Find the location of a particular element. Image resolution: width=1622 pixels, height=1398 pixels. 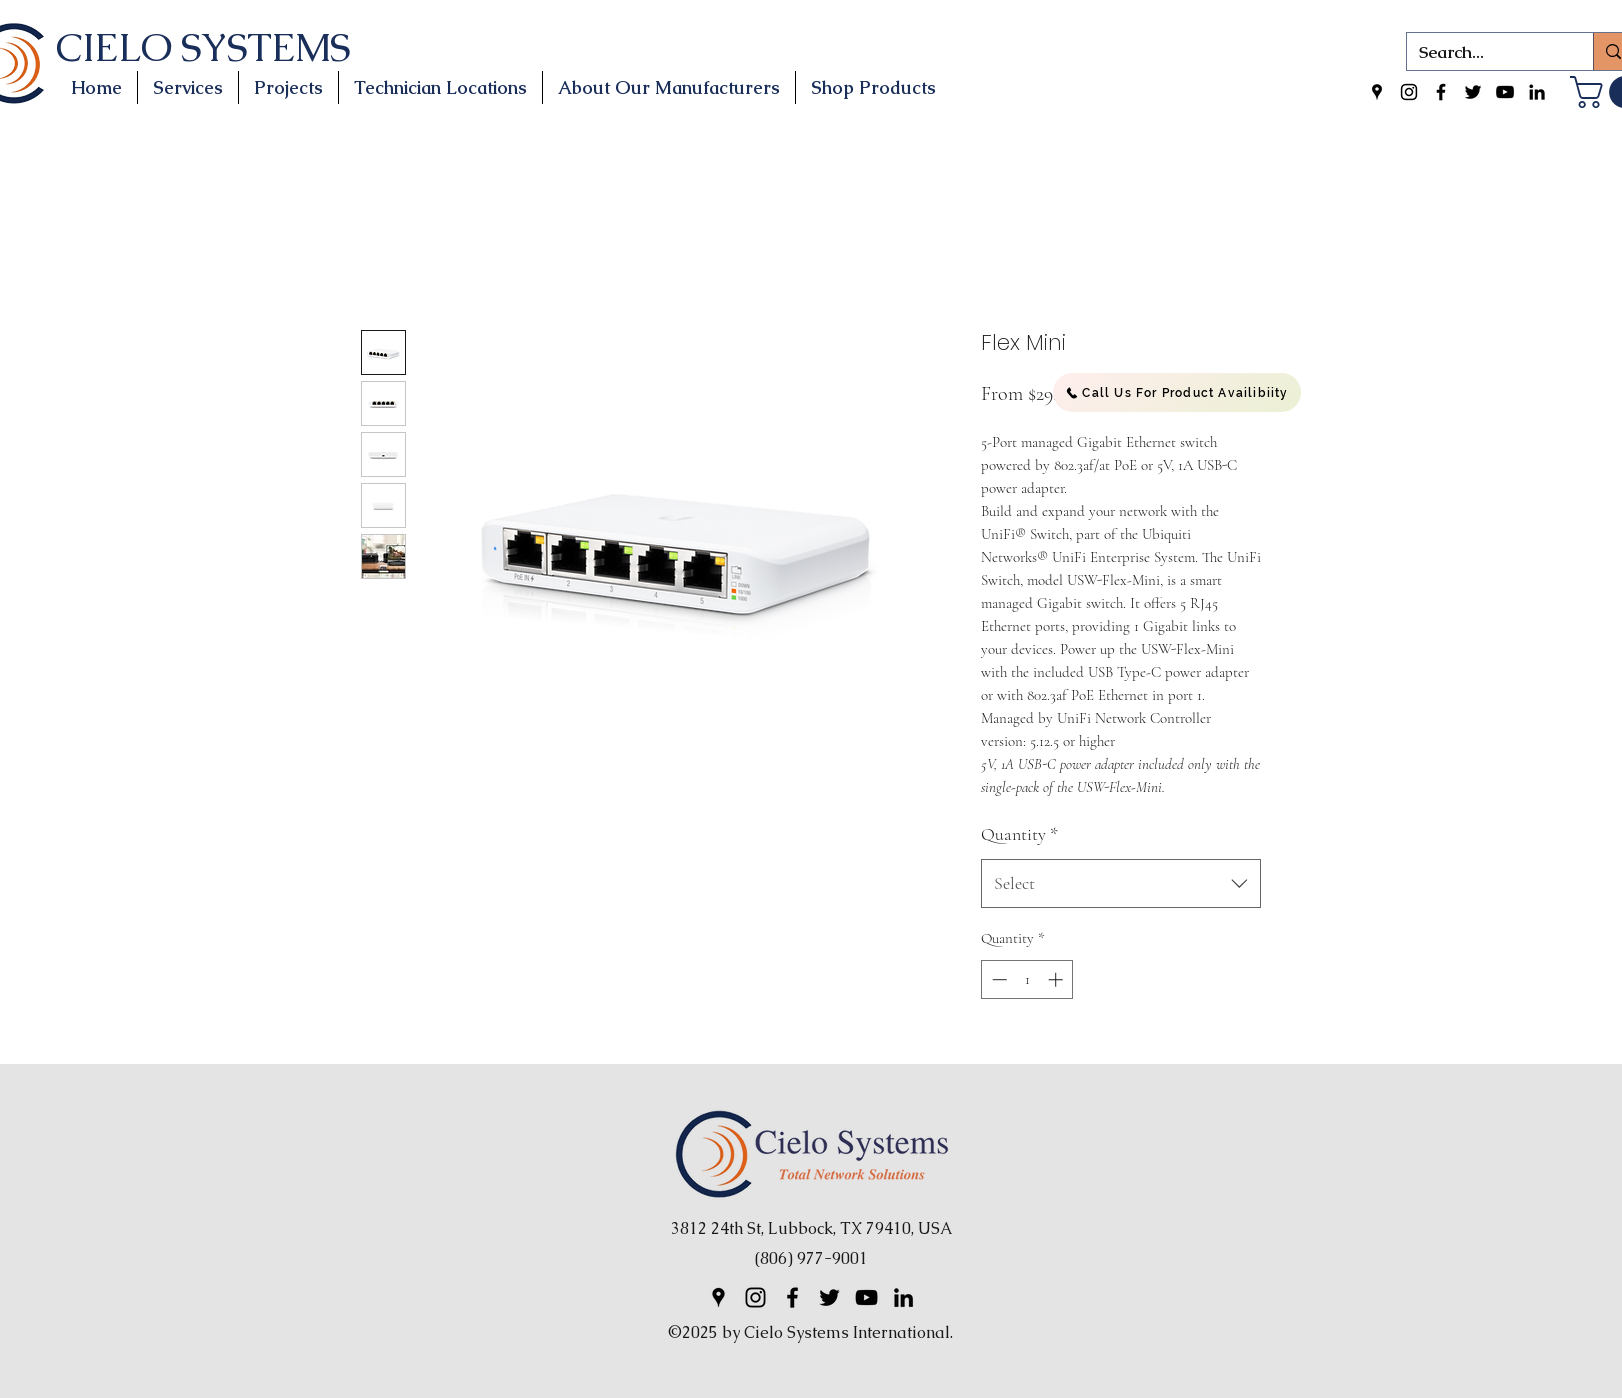

[Call Us For Product Availibiity] is located at coordinates (1177, 392).